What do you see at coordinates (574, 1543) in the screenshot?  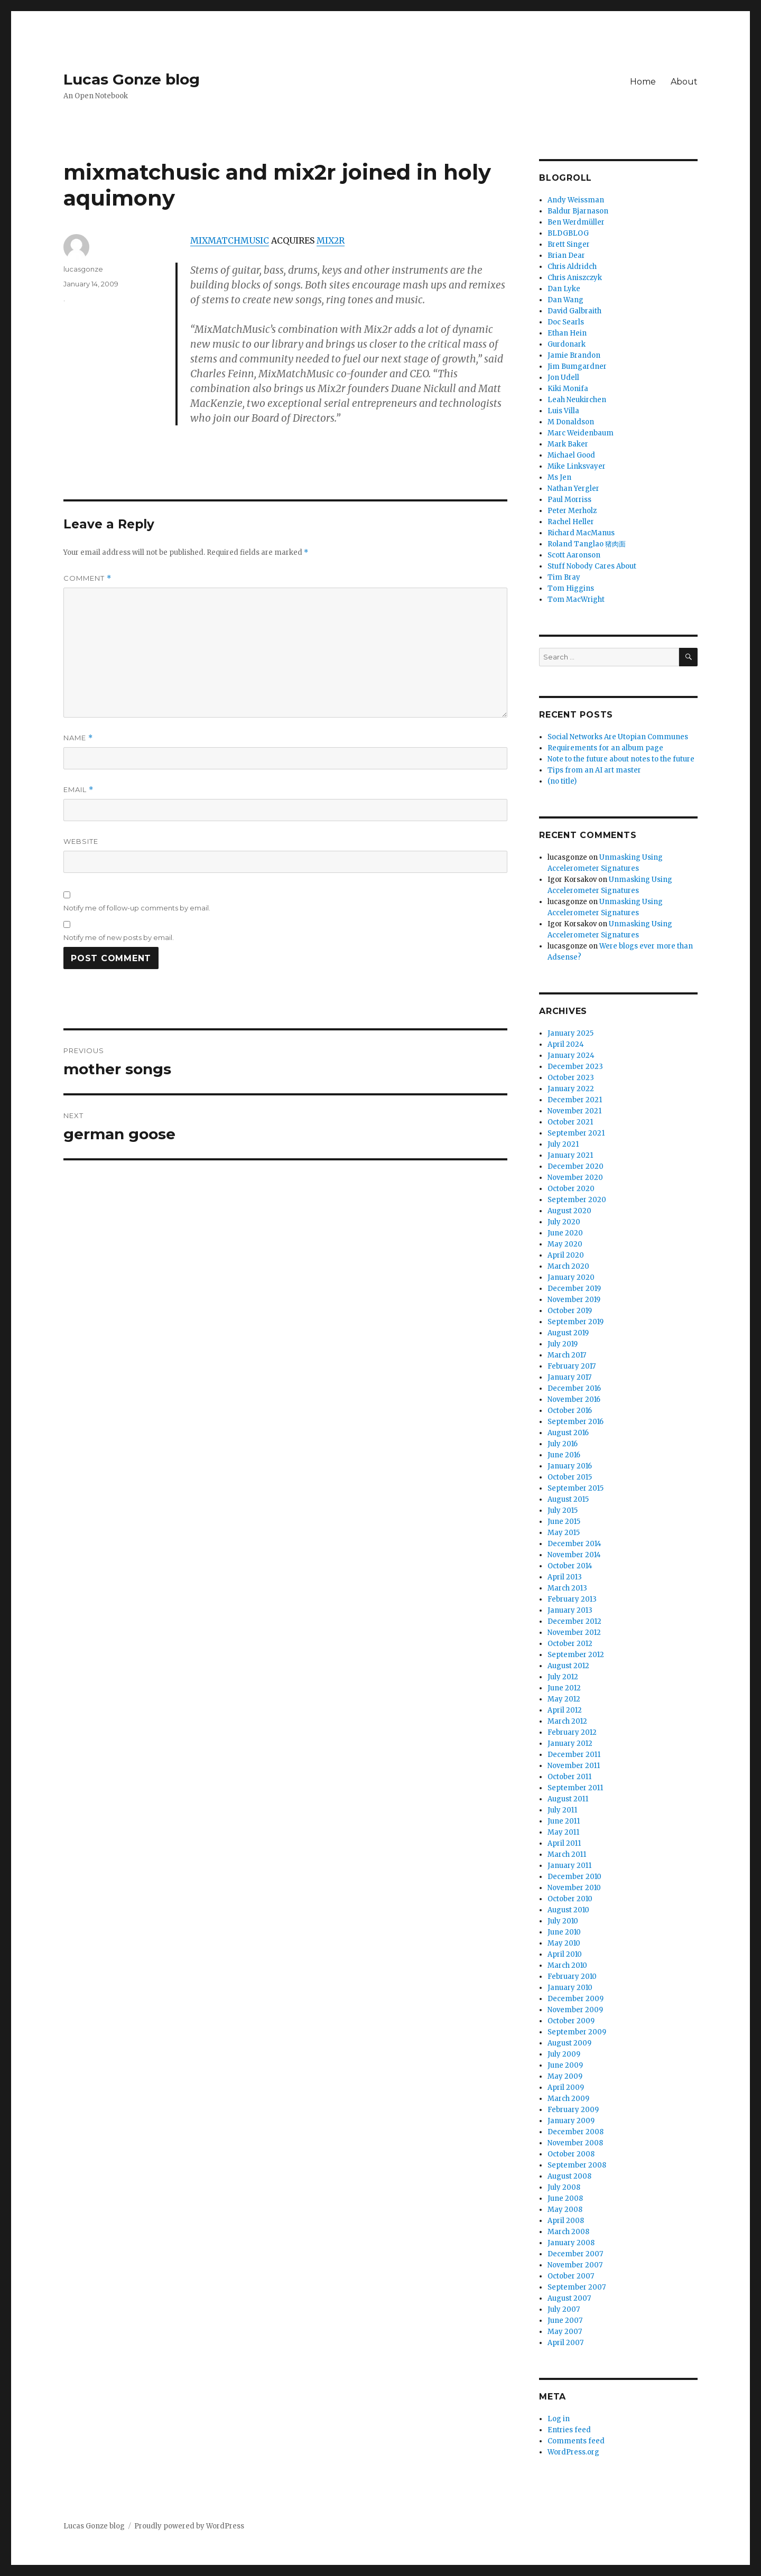 I see `December 2014` at bounding box center [574, 1543].